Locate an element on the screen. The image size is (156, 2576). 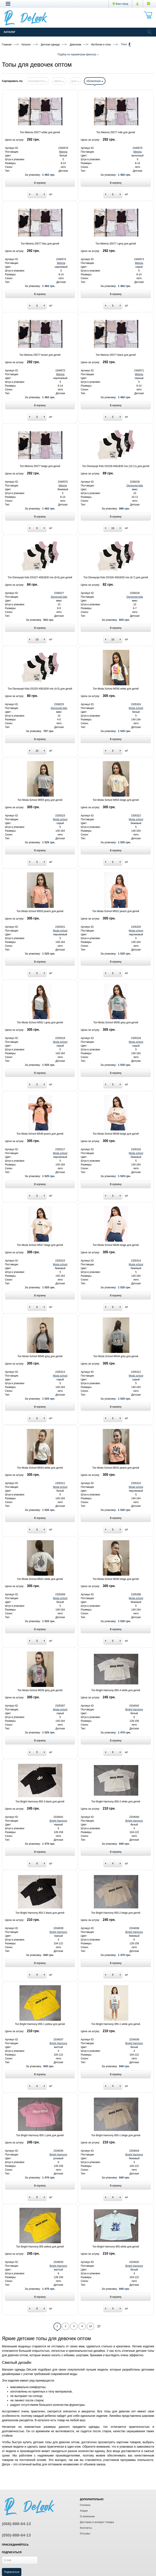
Топ Bright Harmony 855-2 black для детей is located at coordinates (39, 1912).